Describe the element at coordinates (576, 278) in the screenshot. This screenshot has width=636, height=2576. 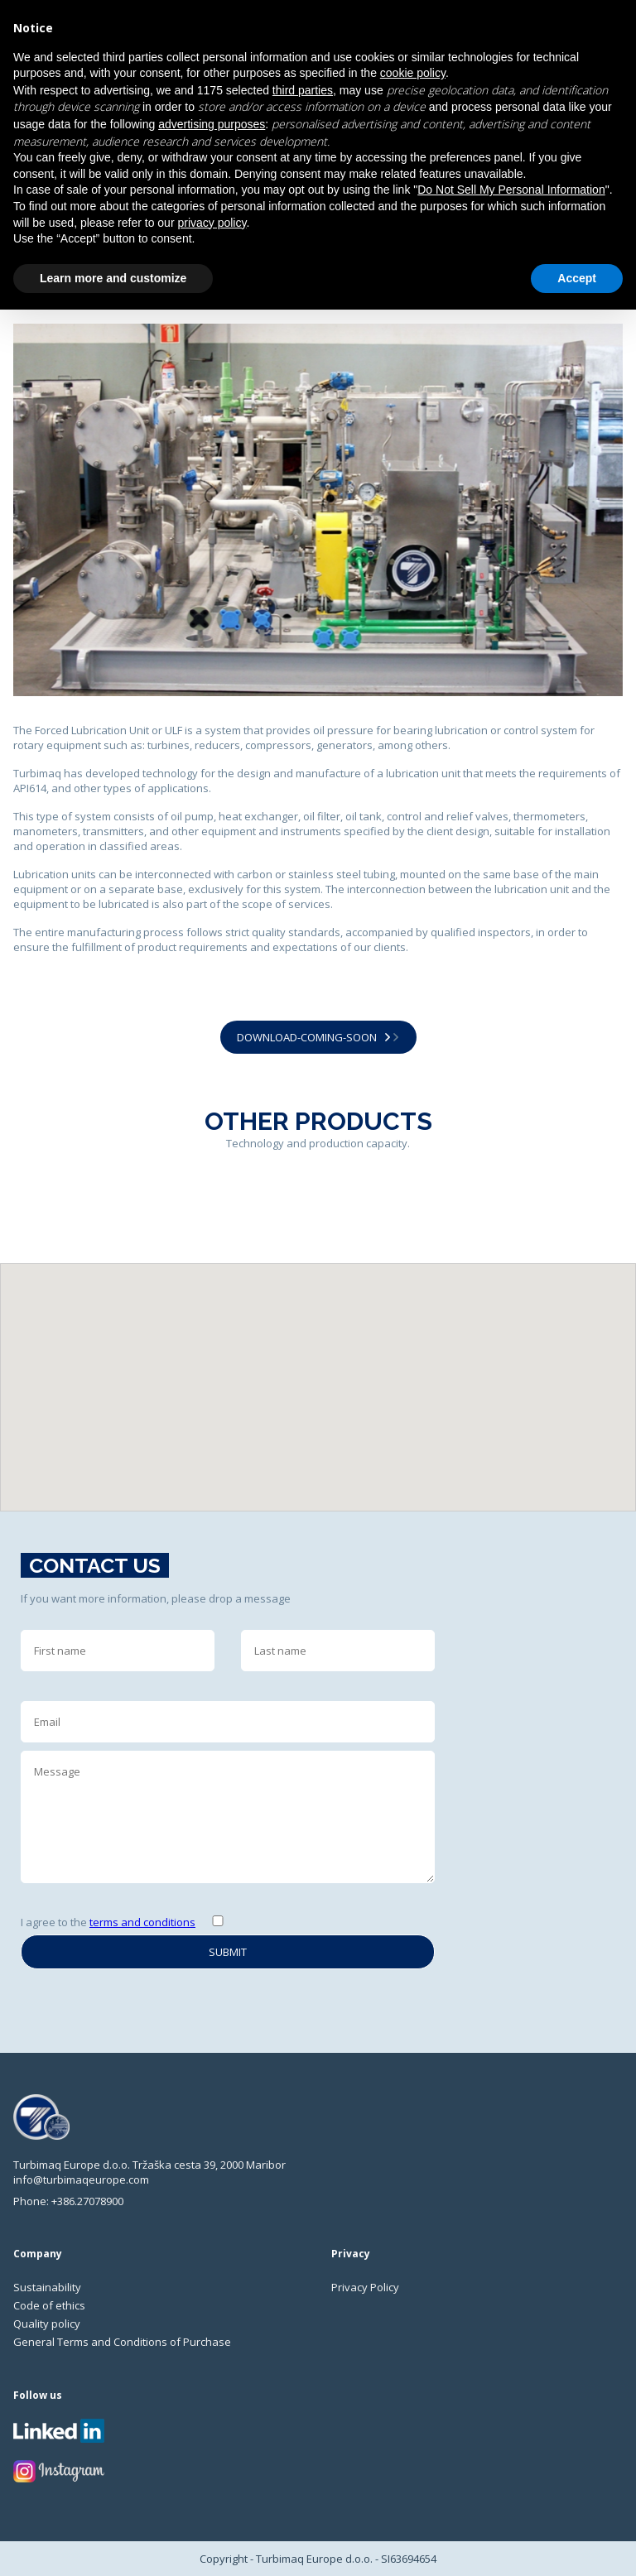
I see `Accept [button]` at that location.